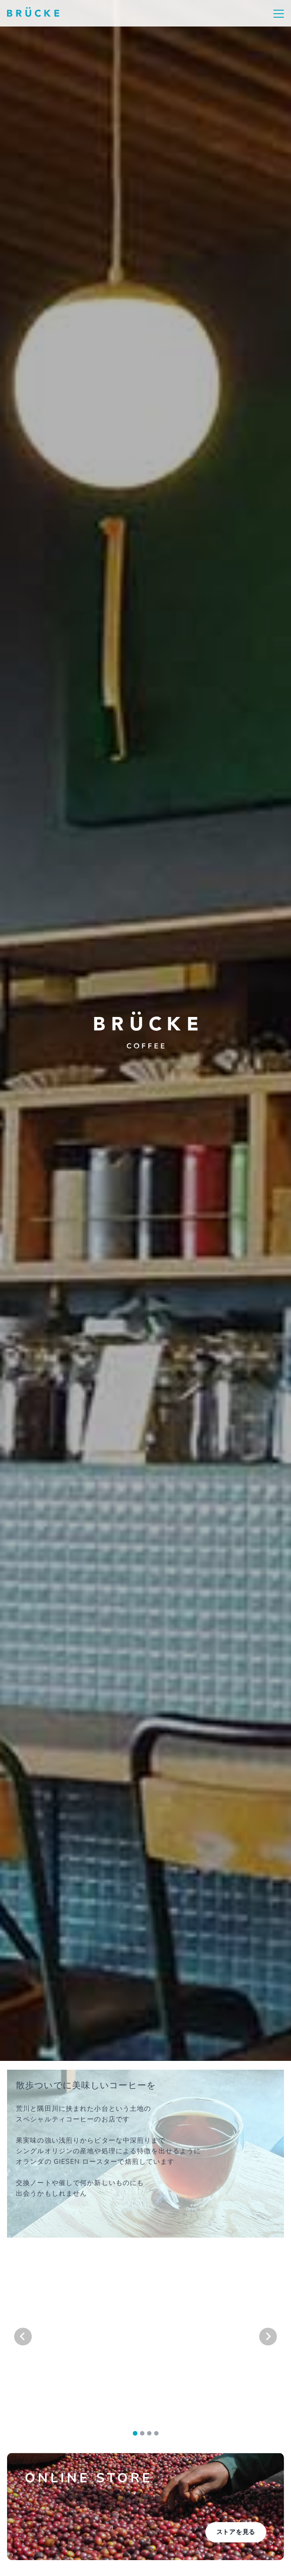 Image resolution: width=291 pixels, height=2576 pixels. I want to click on [Next slide], so click(268, 2336).